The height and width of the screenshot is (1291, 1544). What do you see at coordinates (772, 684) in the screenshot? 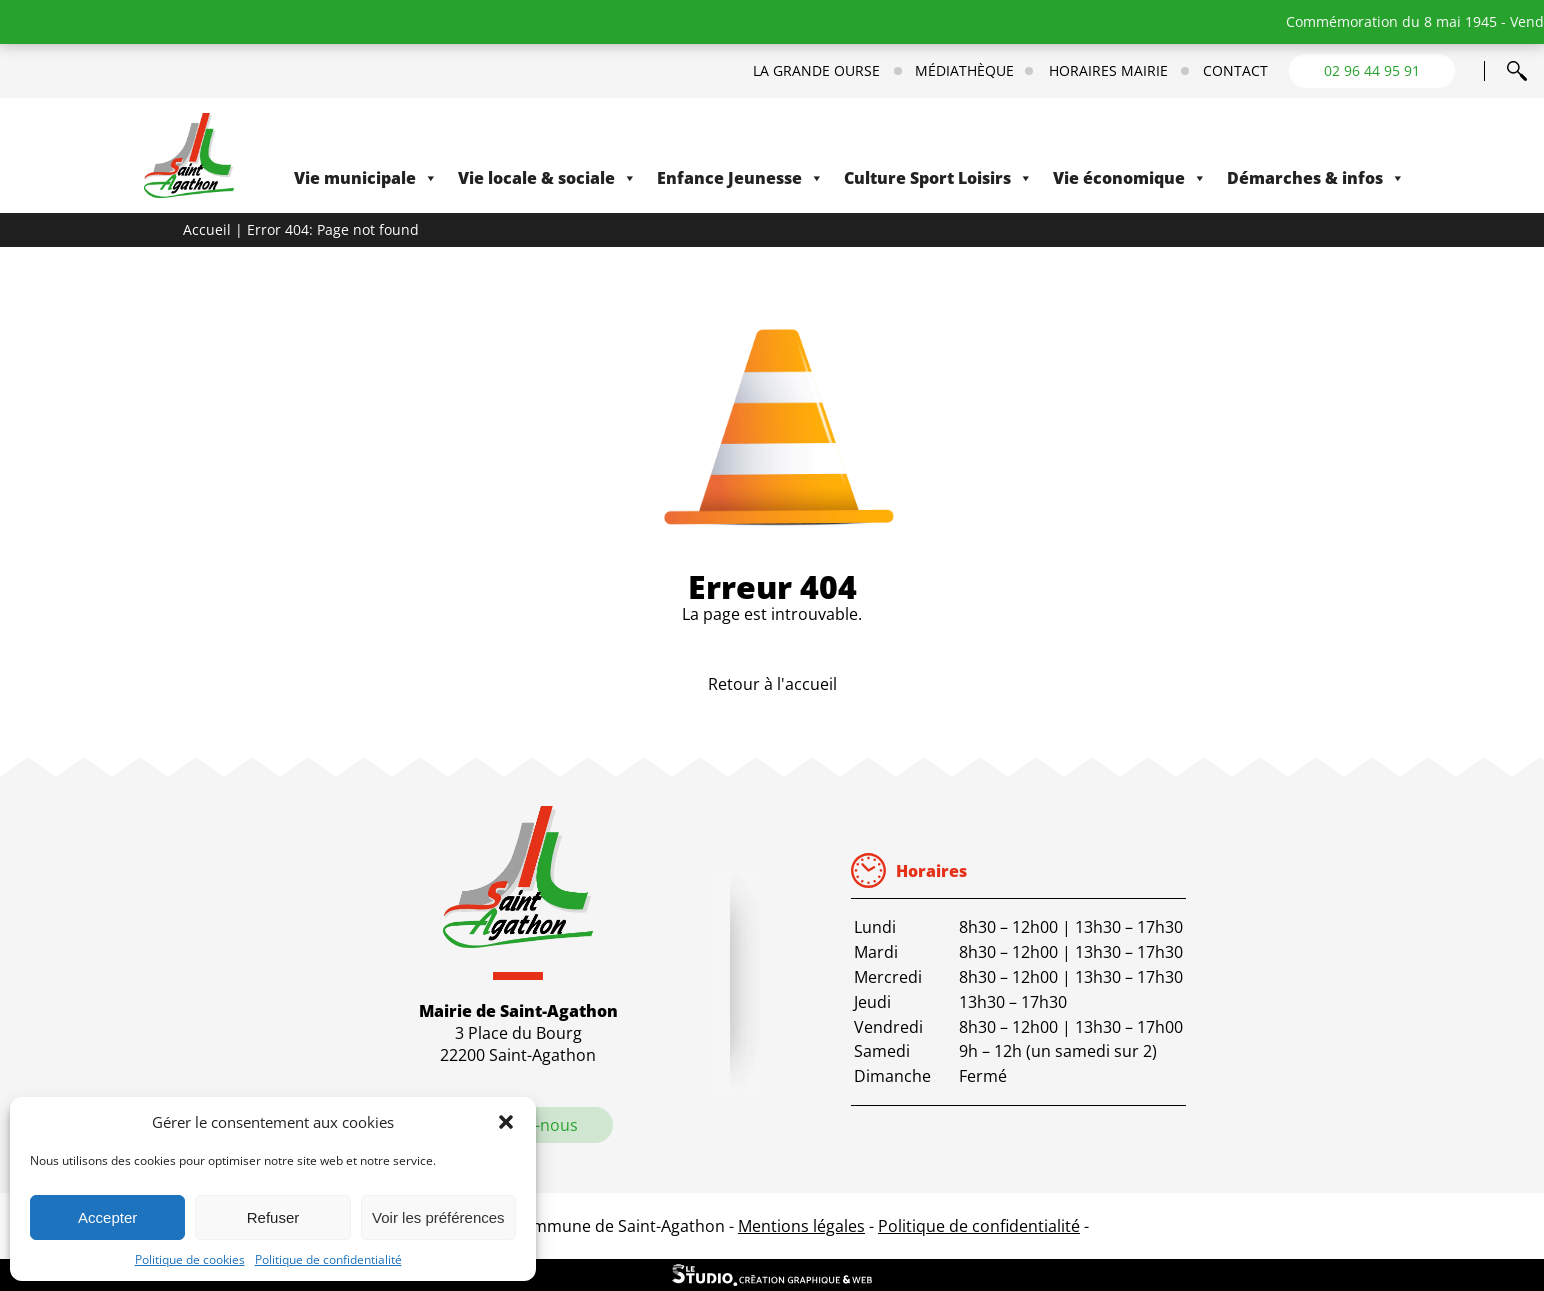
I see `Retour à l'accueil` at bounding box center [772, 684].